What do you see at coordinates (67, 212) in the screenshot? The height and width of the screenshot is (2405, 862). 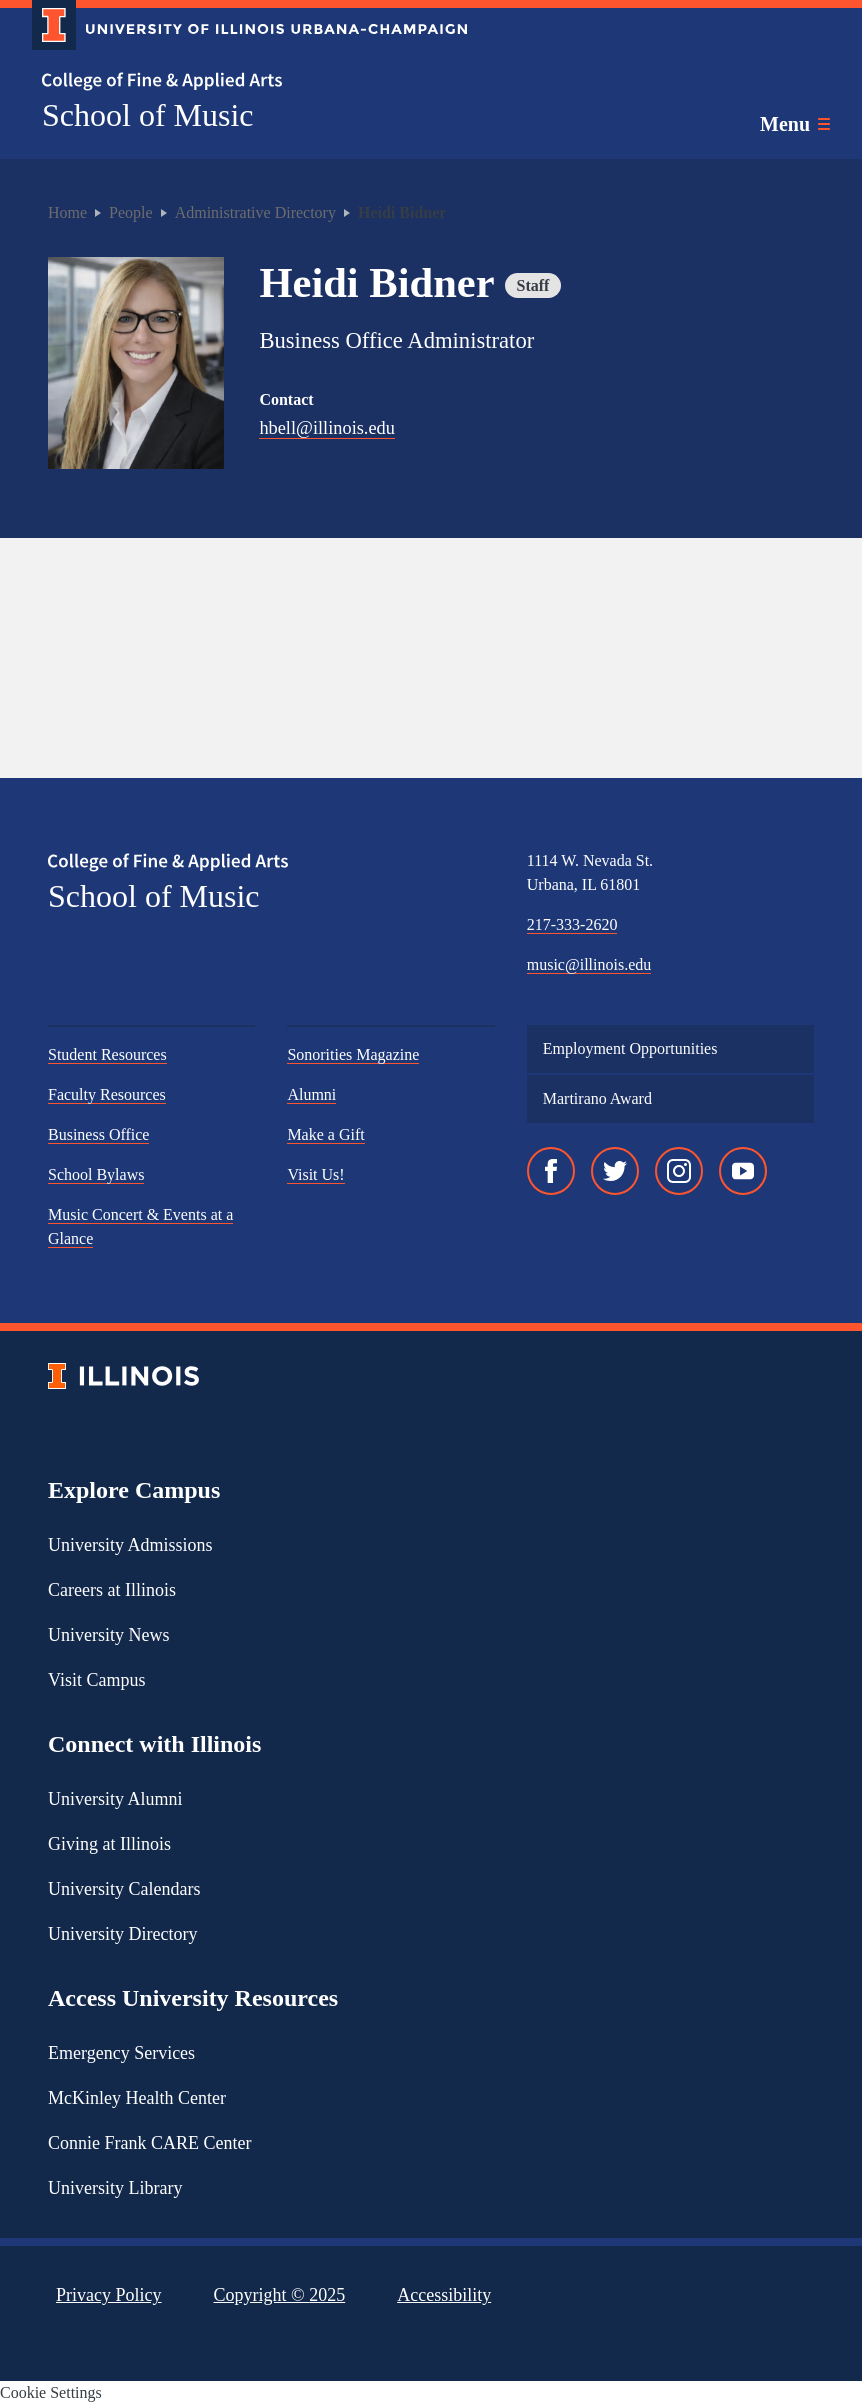 I see `Home` at bounding box center [67, 212].